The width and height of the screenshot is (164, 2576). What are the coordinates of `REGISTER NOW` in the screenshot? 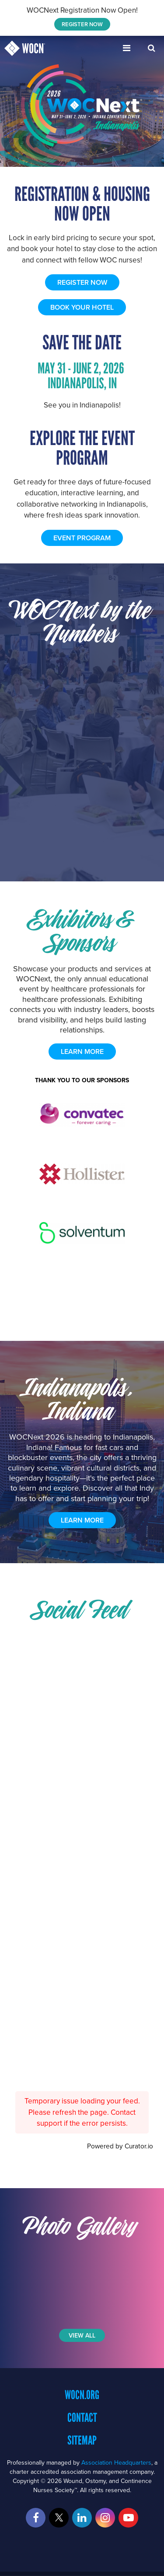 It's located at (82, 24).